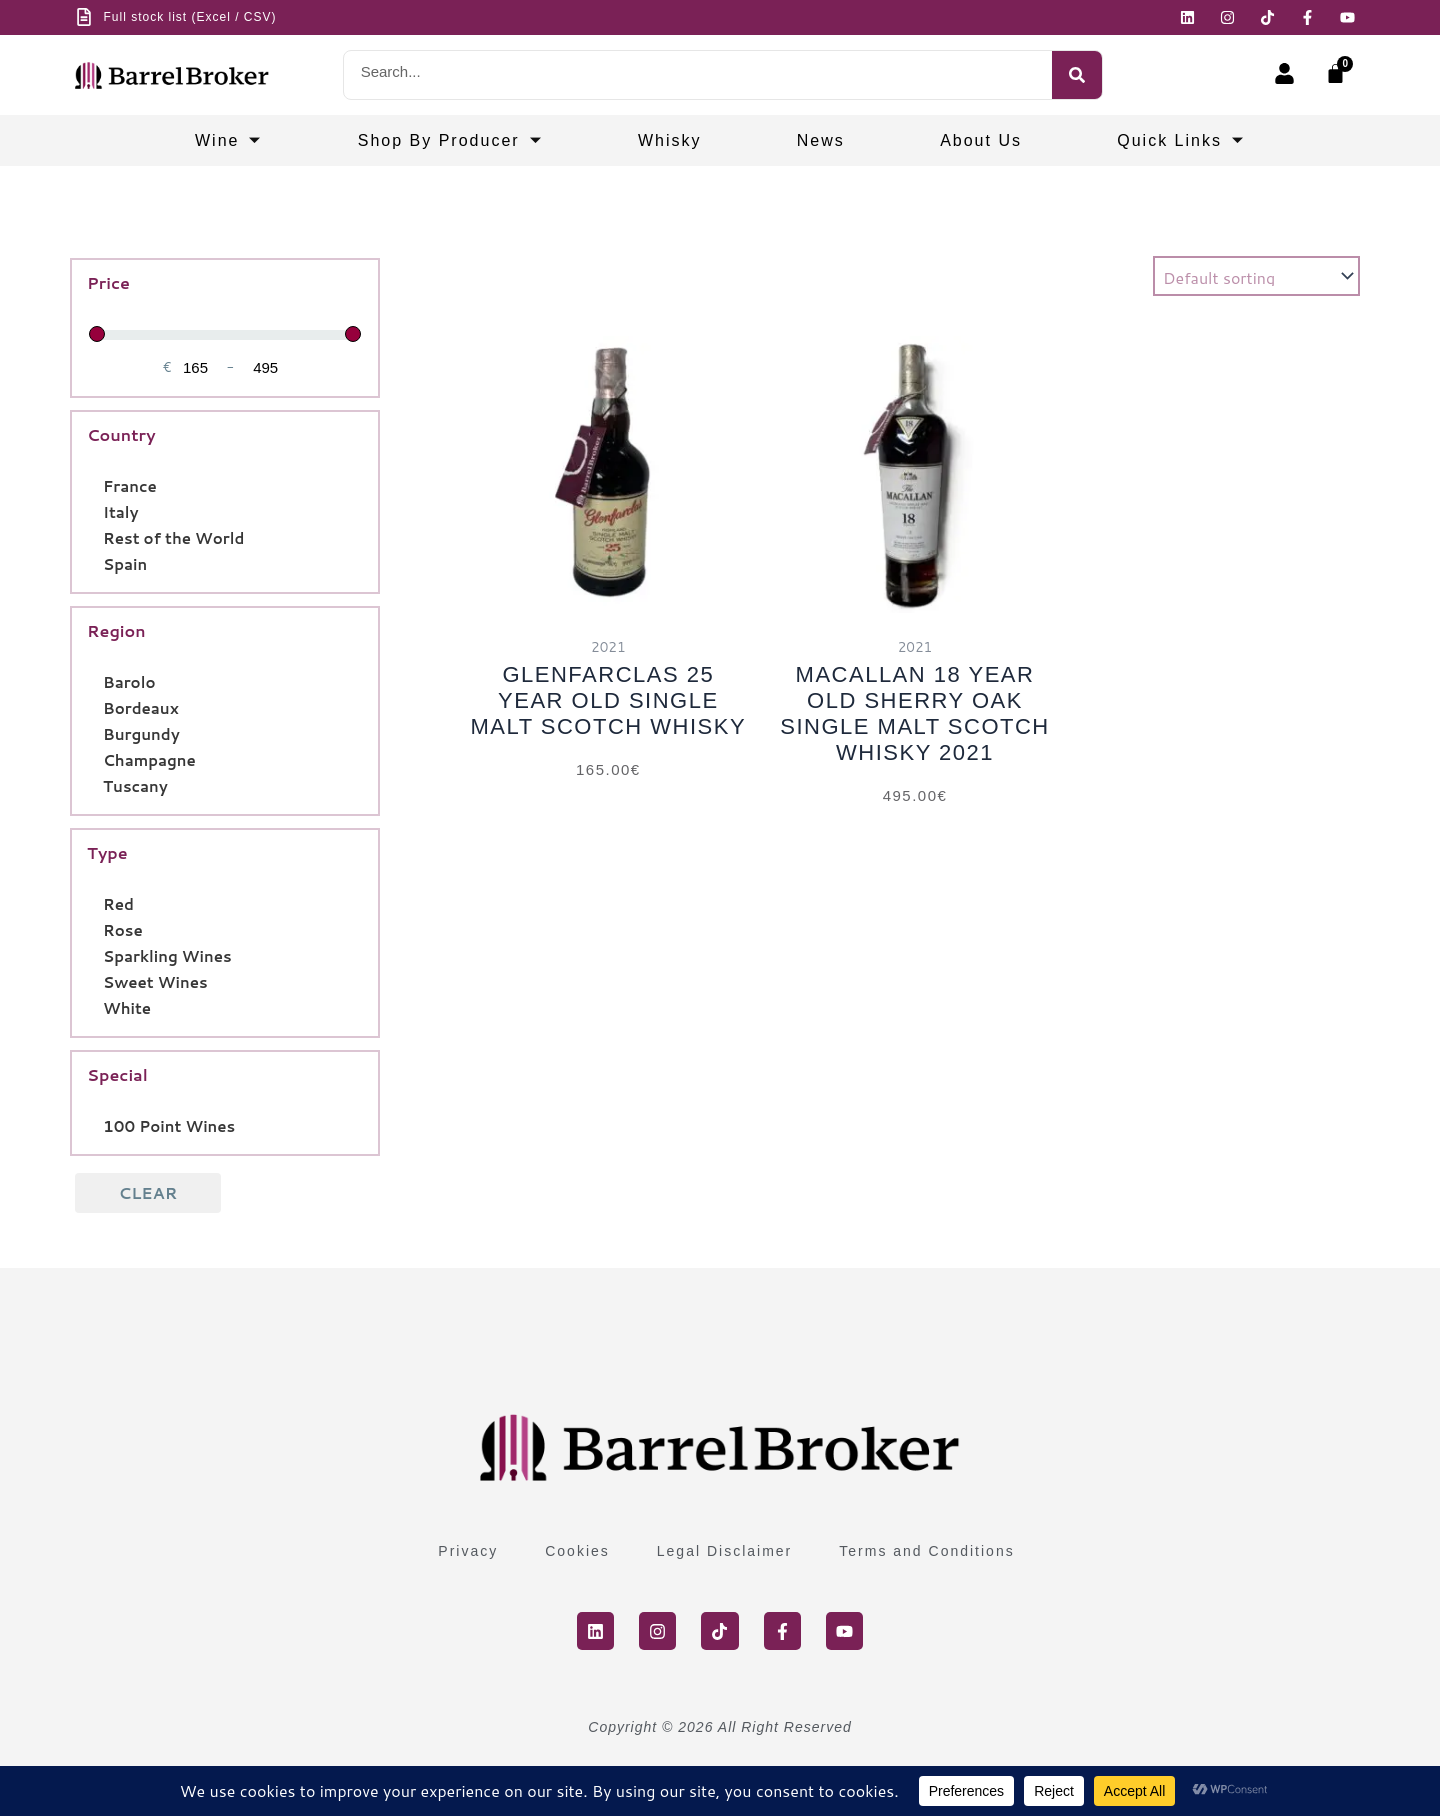 The width and height of the screenshot is (1440, 1816). What do you see at coordinates (95, 563) in the screenshot?
I see `[Spain]` at bounding box center [95, 563].